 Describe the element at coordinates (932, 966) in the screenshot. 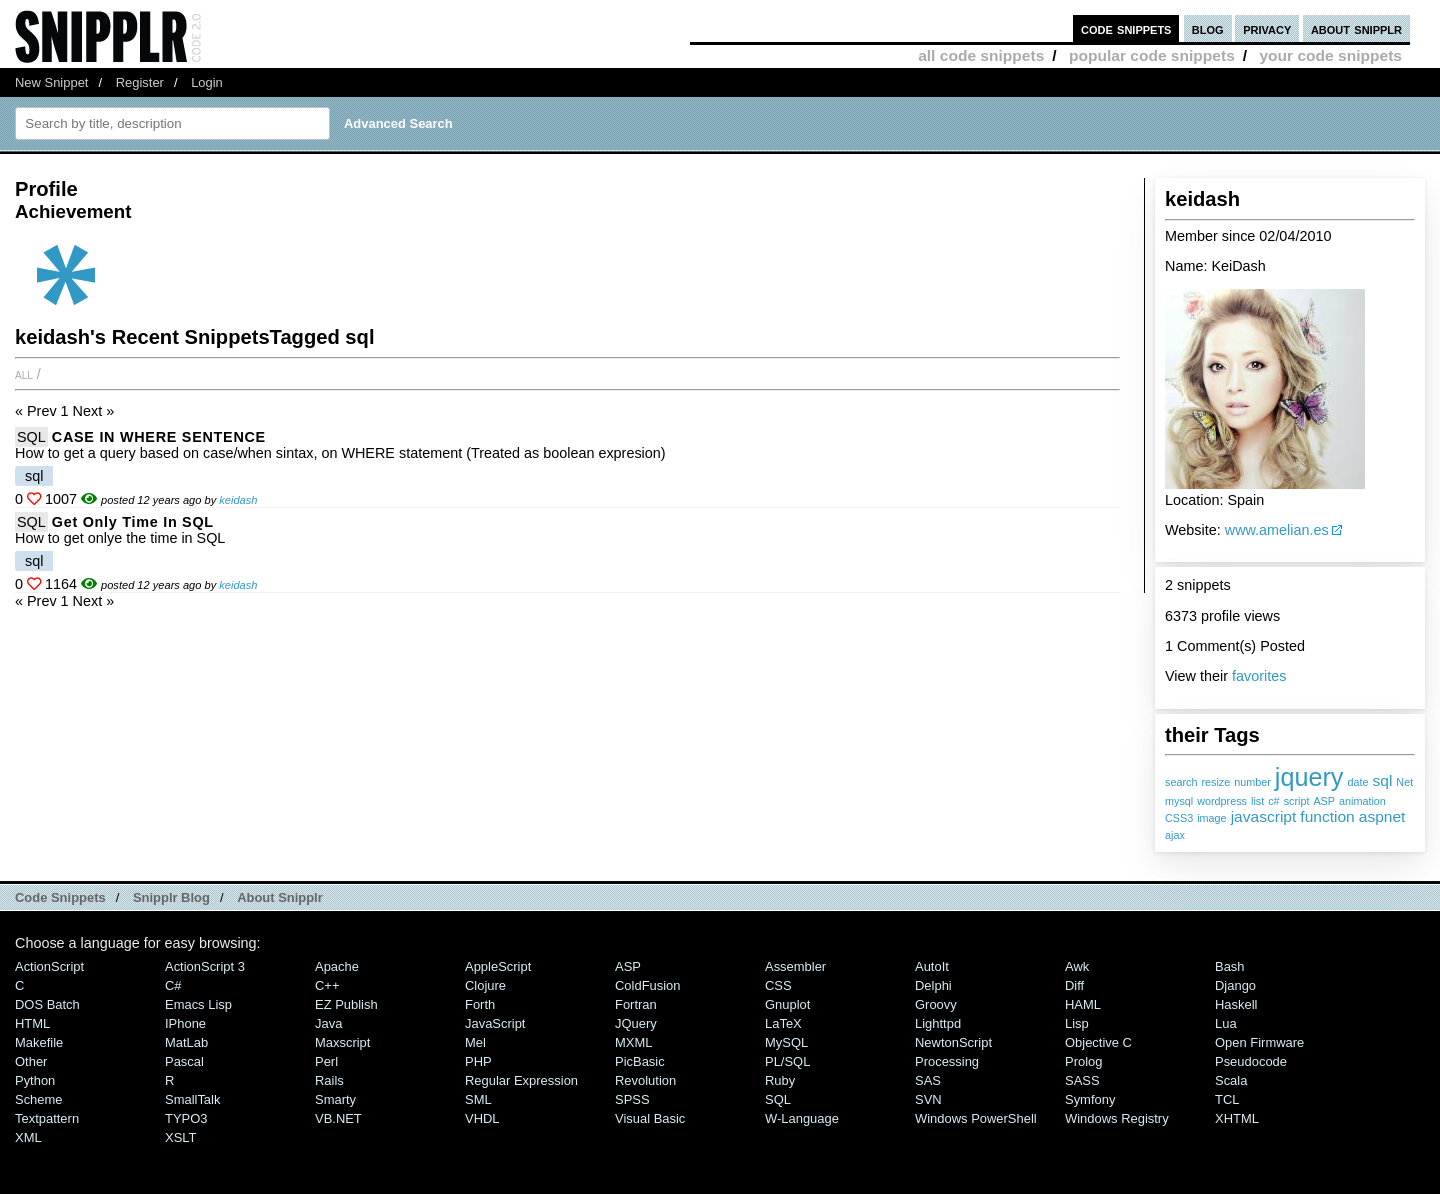

I see `AutoIt` at that location.